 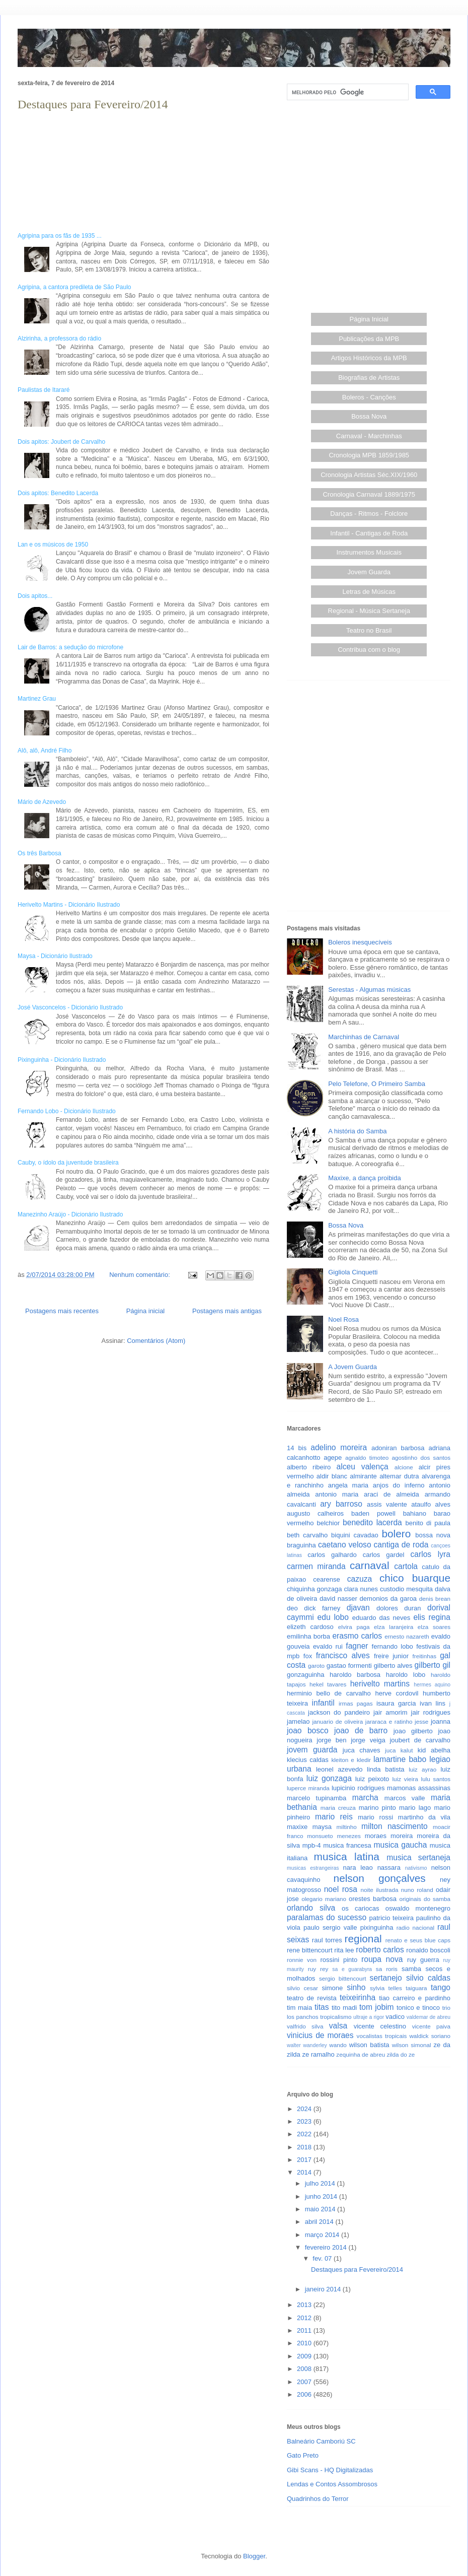 What do you see at coordinates (320, 2221) in the screenshot?
I see `abril 2014` at bounding box center [320, 2221].